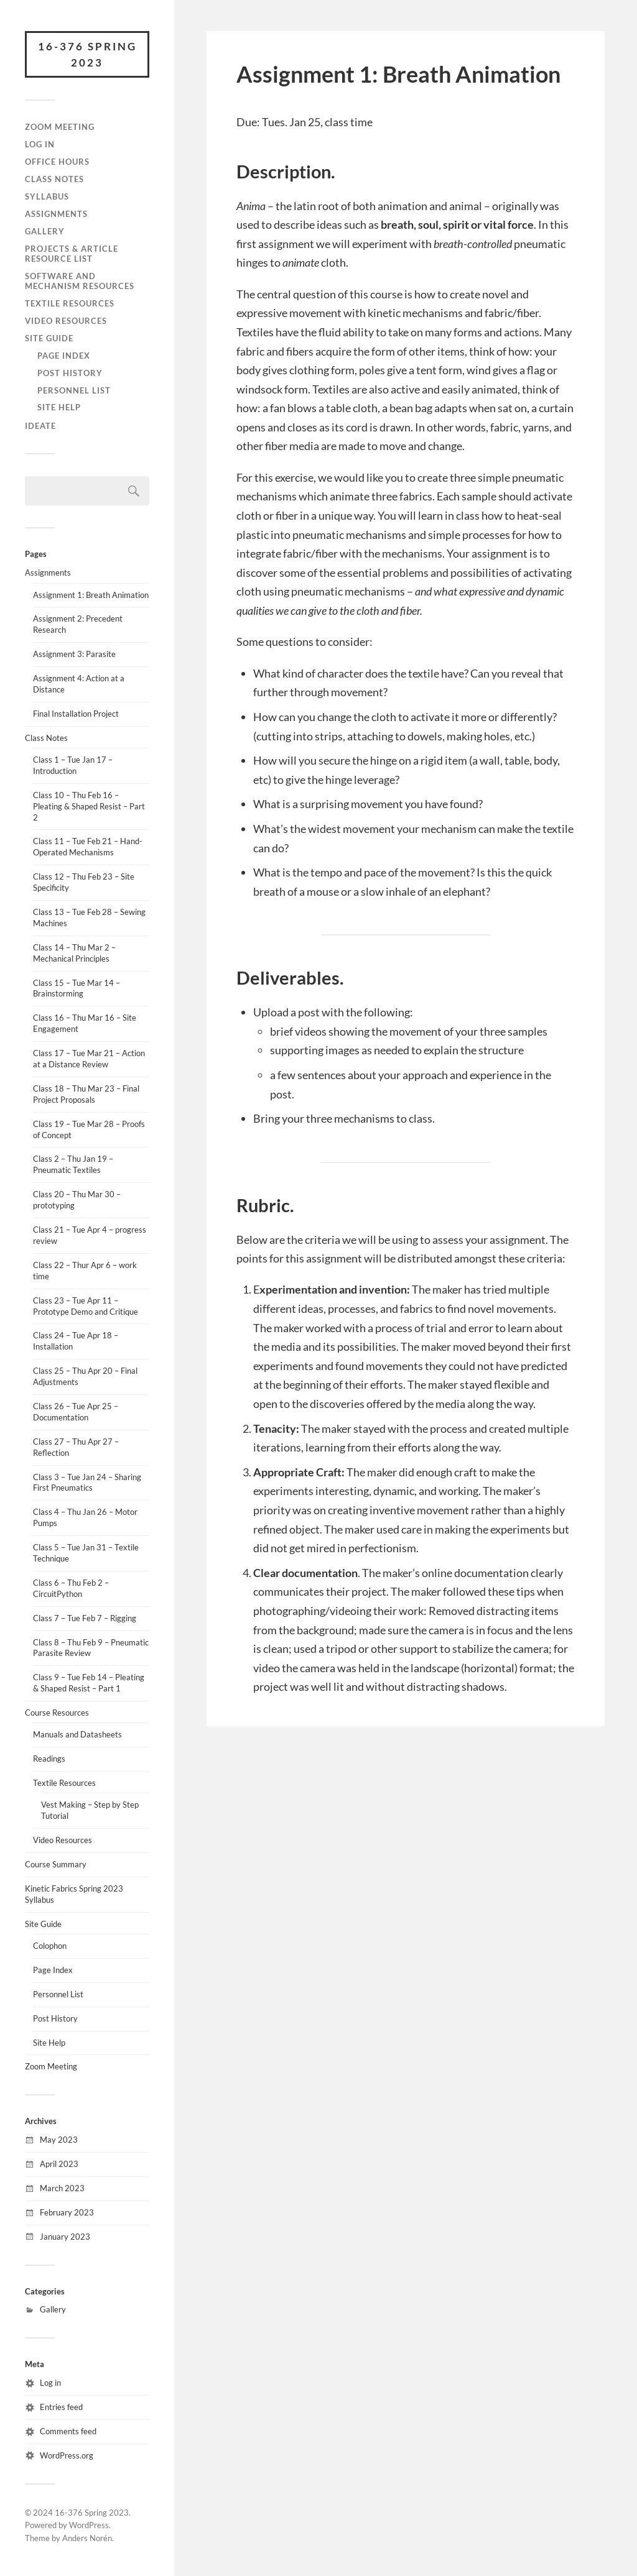  I want to click on Personnel List, so click(74, 390).